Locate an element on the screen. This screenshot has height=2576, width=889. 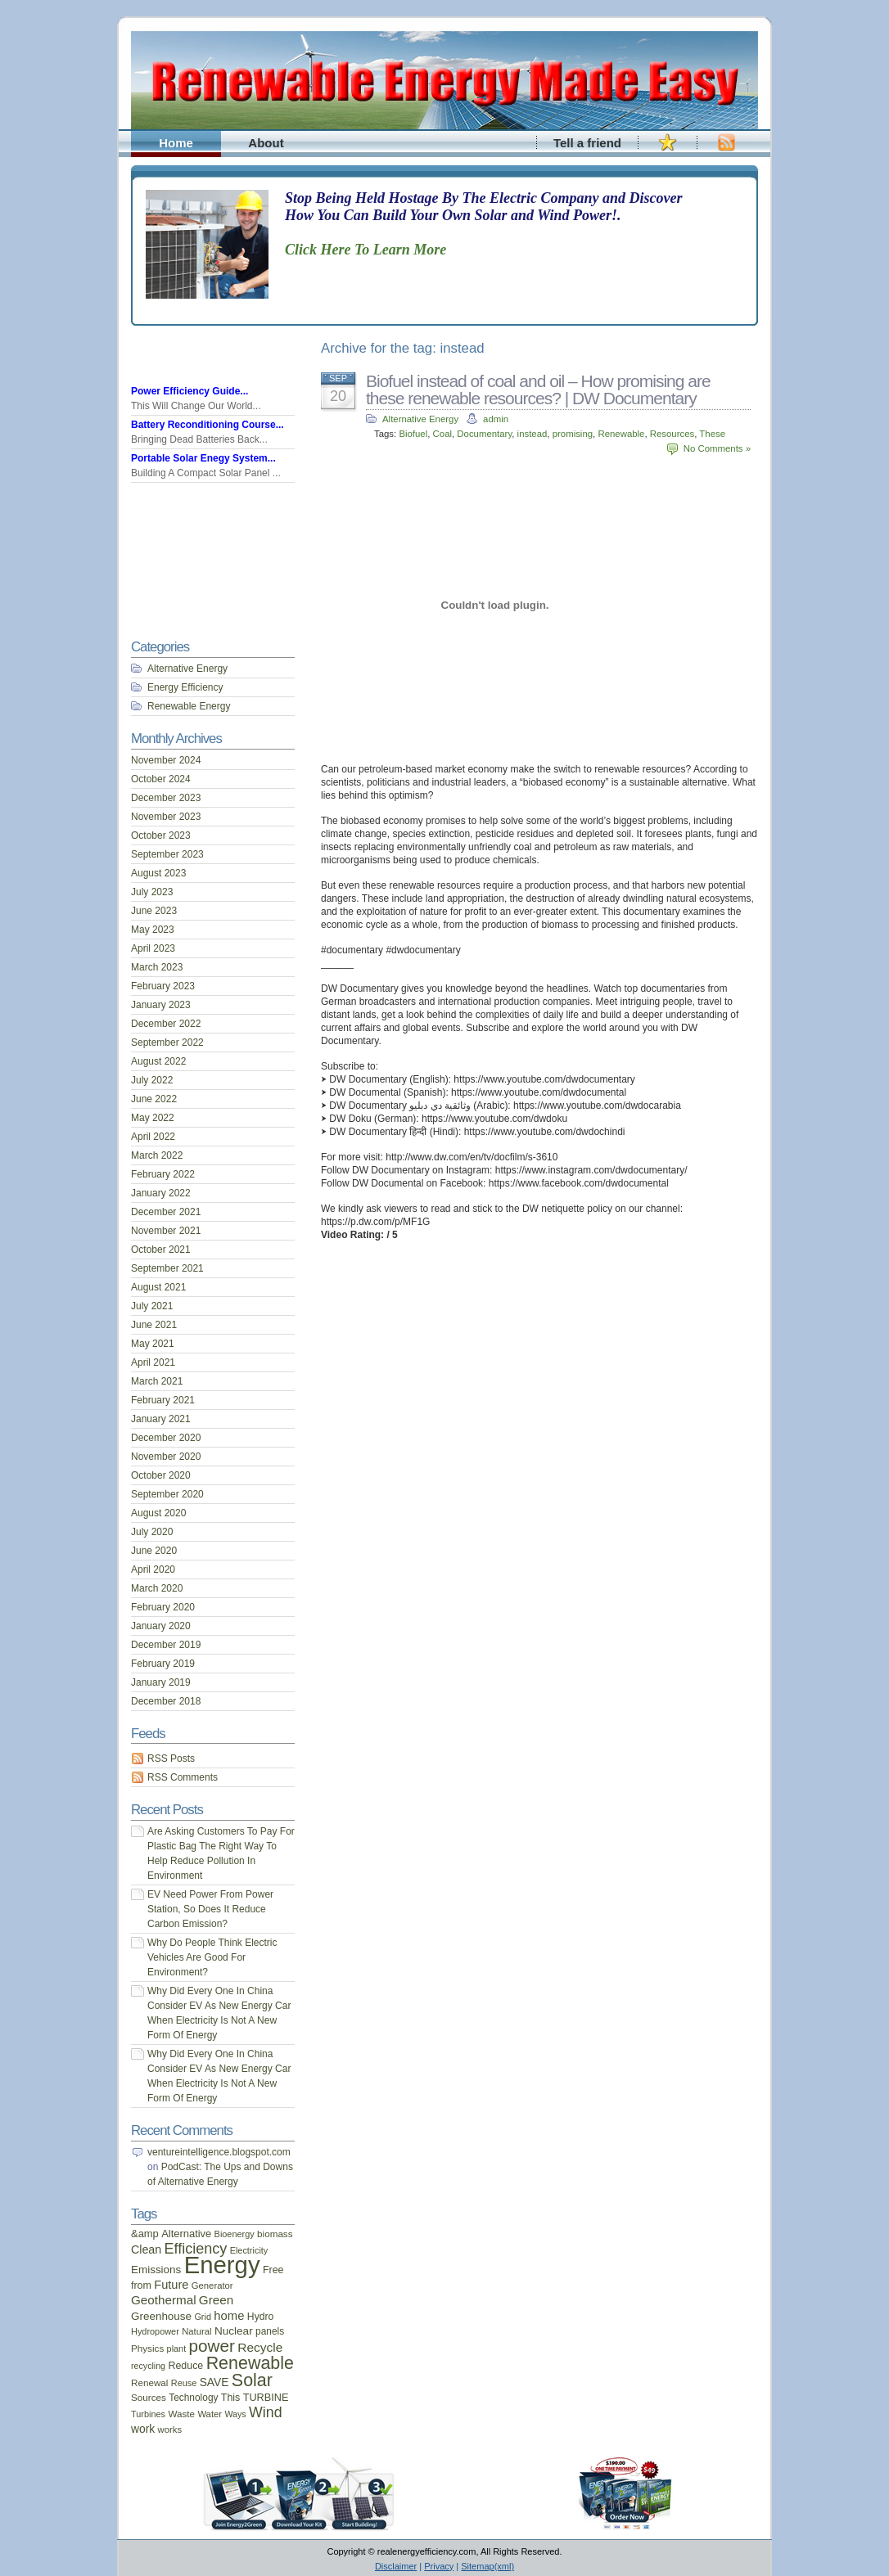
from [from (20 items)] is located at coordinates (141, 2285).